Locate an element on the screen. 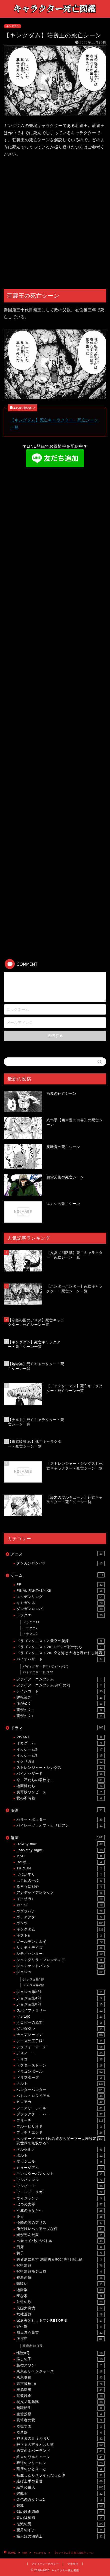 The height and width of the screenshot is (2576, 110). ドラクエ11 is located at coordinates (31, 1622).